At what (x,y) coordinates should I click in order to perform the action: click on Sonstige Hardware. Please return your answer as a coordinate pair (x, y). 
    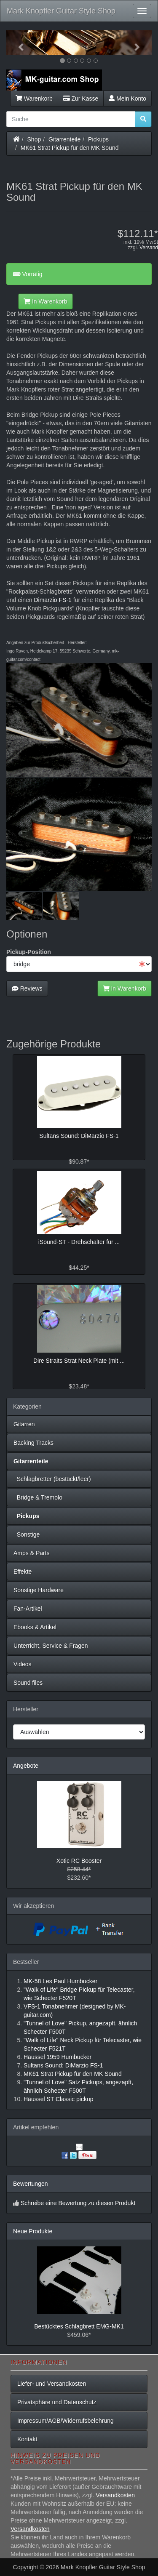
    Looking at the image, I should click on (38, 1590).